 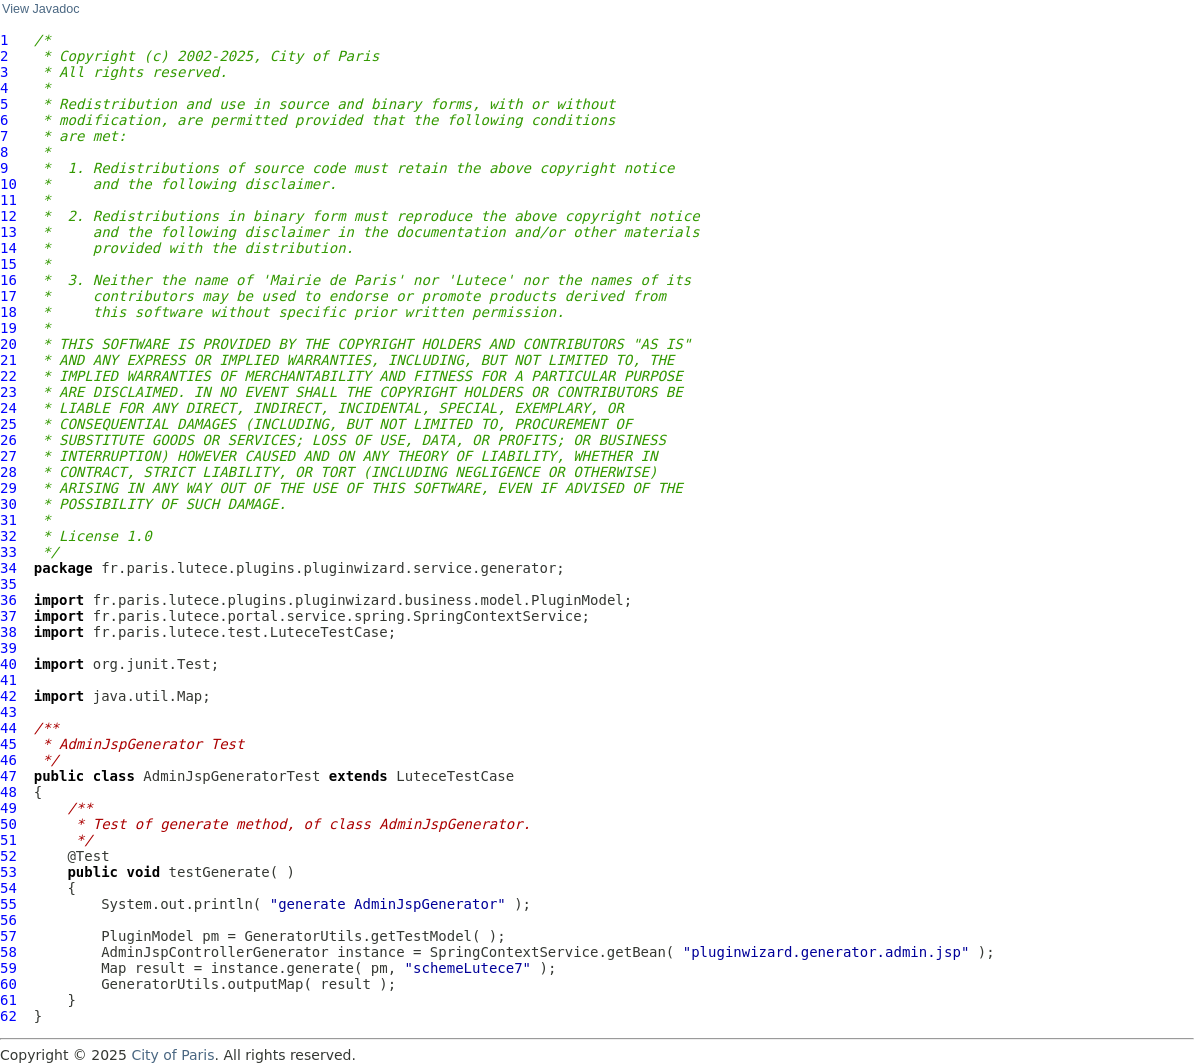 I want to click on 57, so click(x=8, y=936).